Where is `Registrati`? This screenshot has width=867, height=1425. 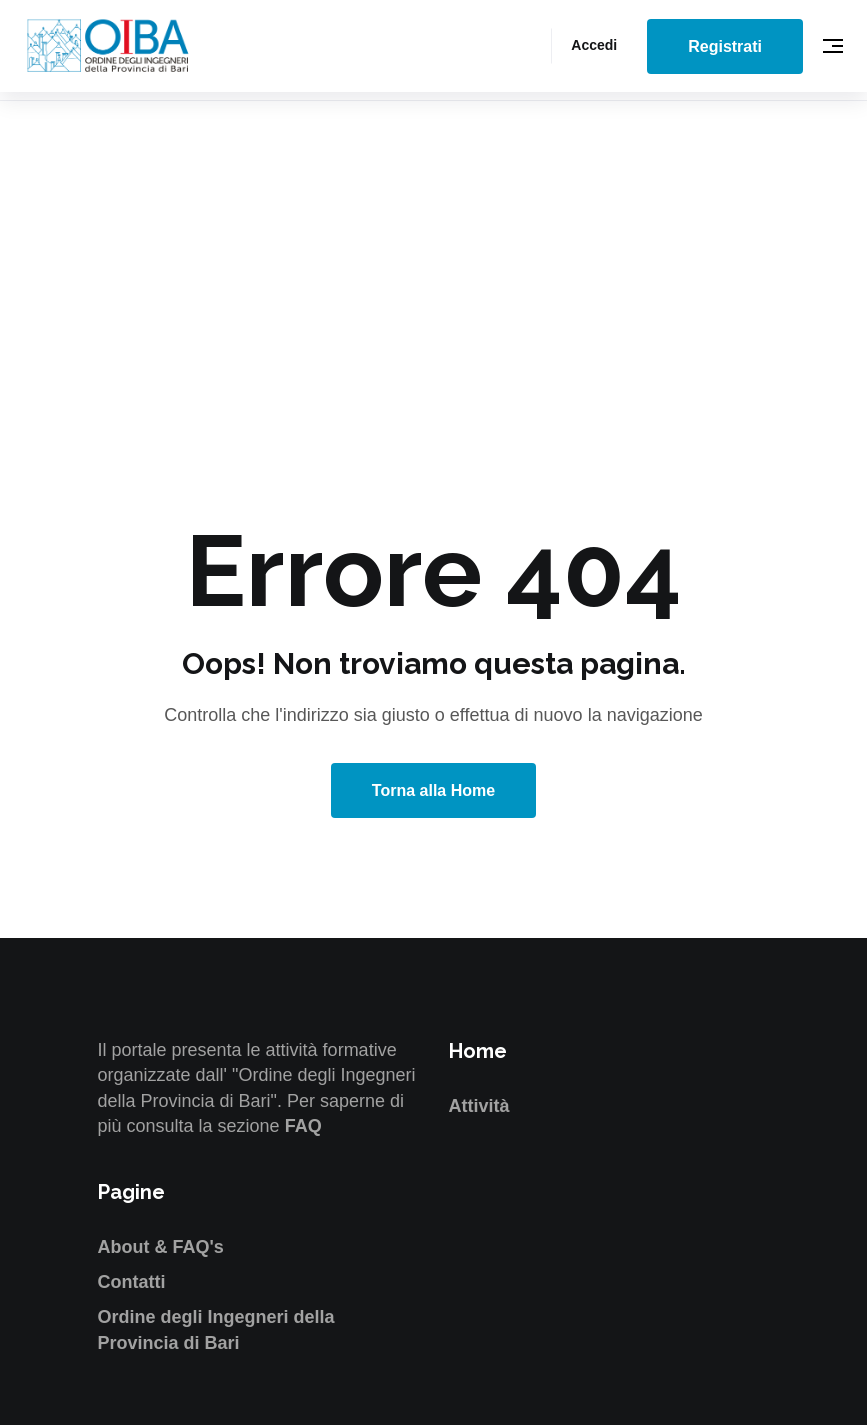 Registrati is located at coordinates (725, 46).